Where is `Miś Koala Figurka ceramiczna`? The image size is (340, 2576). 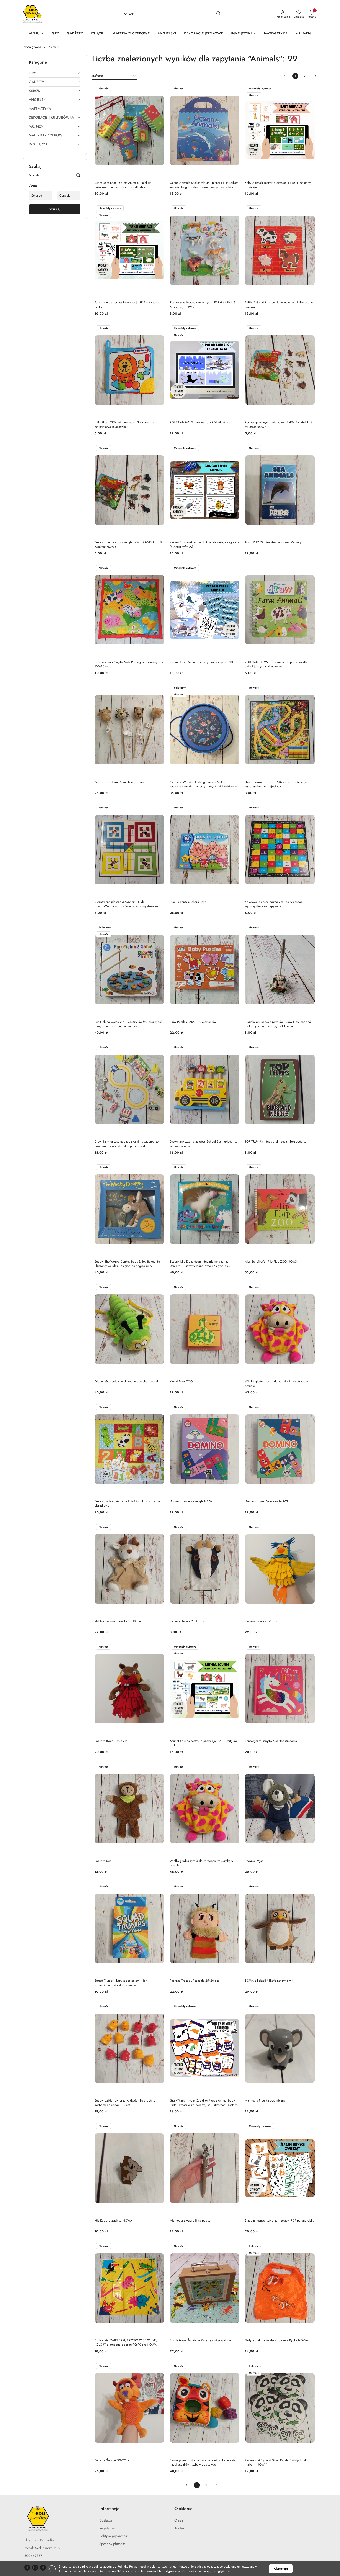 Miś Koala Figurka ceramiczna is located at coordinates (265, 2100).